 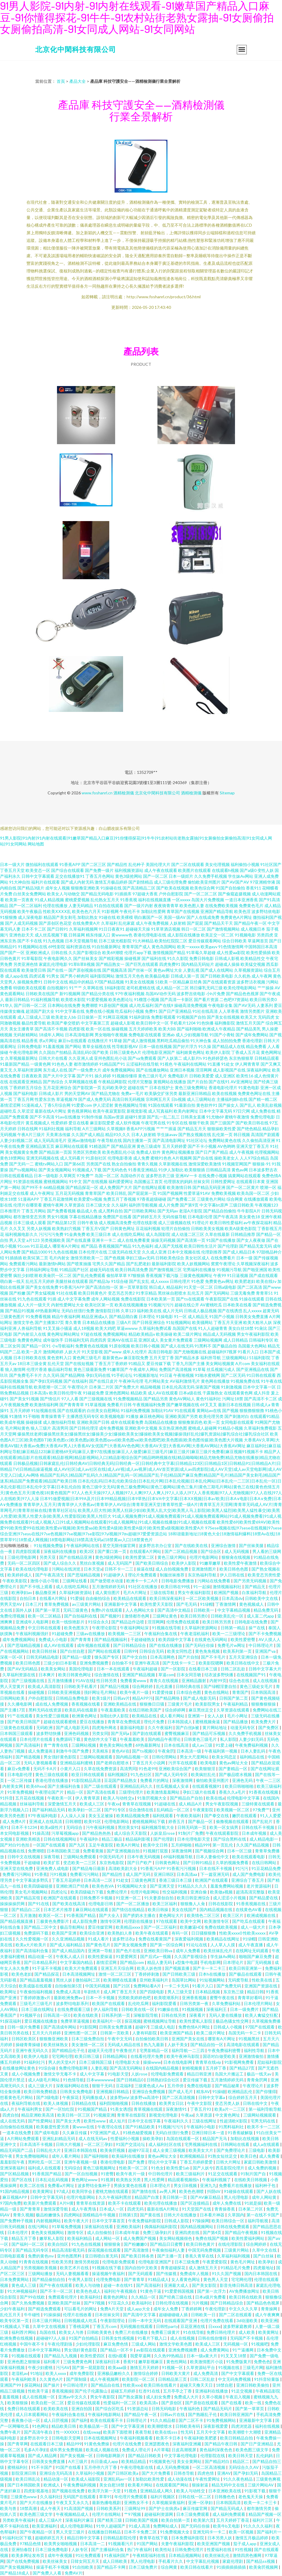 What do you see at coordinates (87, 1134) in the screenshot?
I see `久久国产成人精品` at bounding box center [87, 1134].